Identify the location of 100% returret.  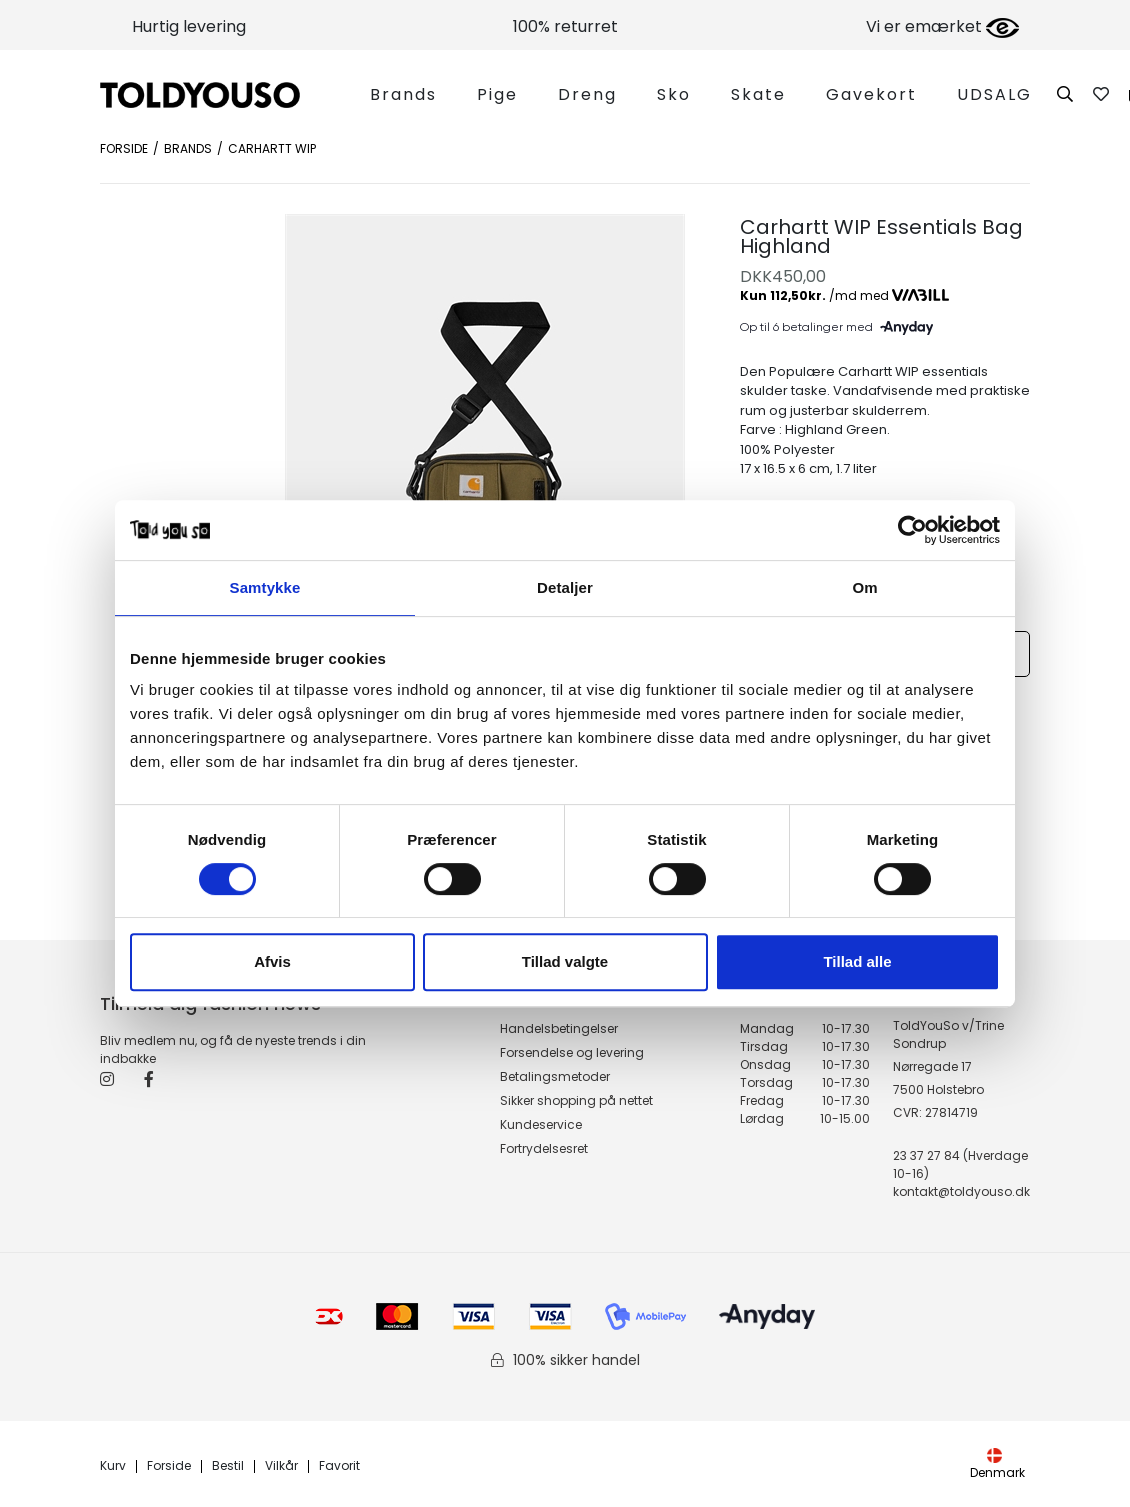
(565, 26).